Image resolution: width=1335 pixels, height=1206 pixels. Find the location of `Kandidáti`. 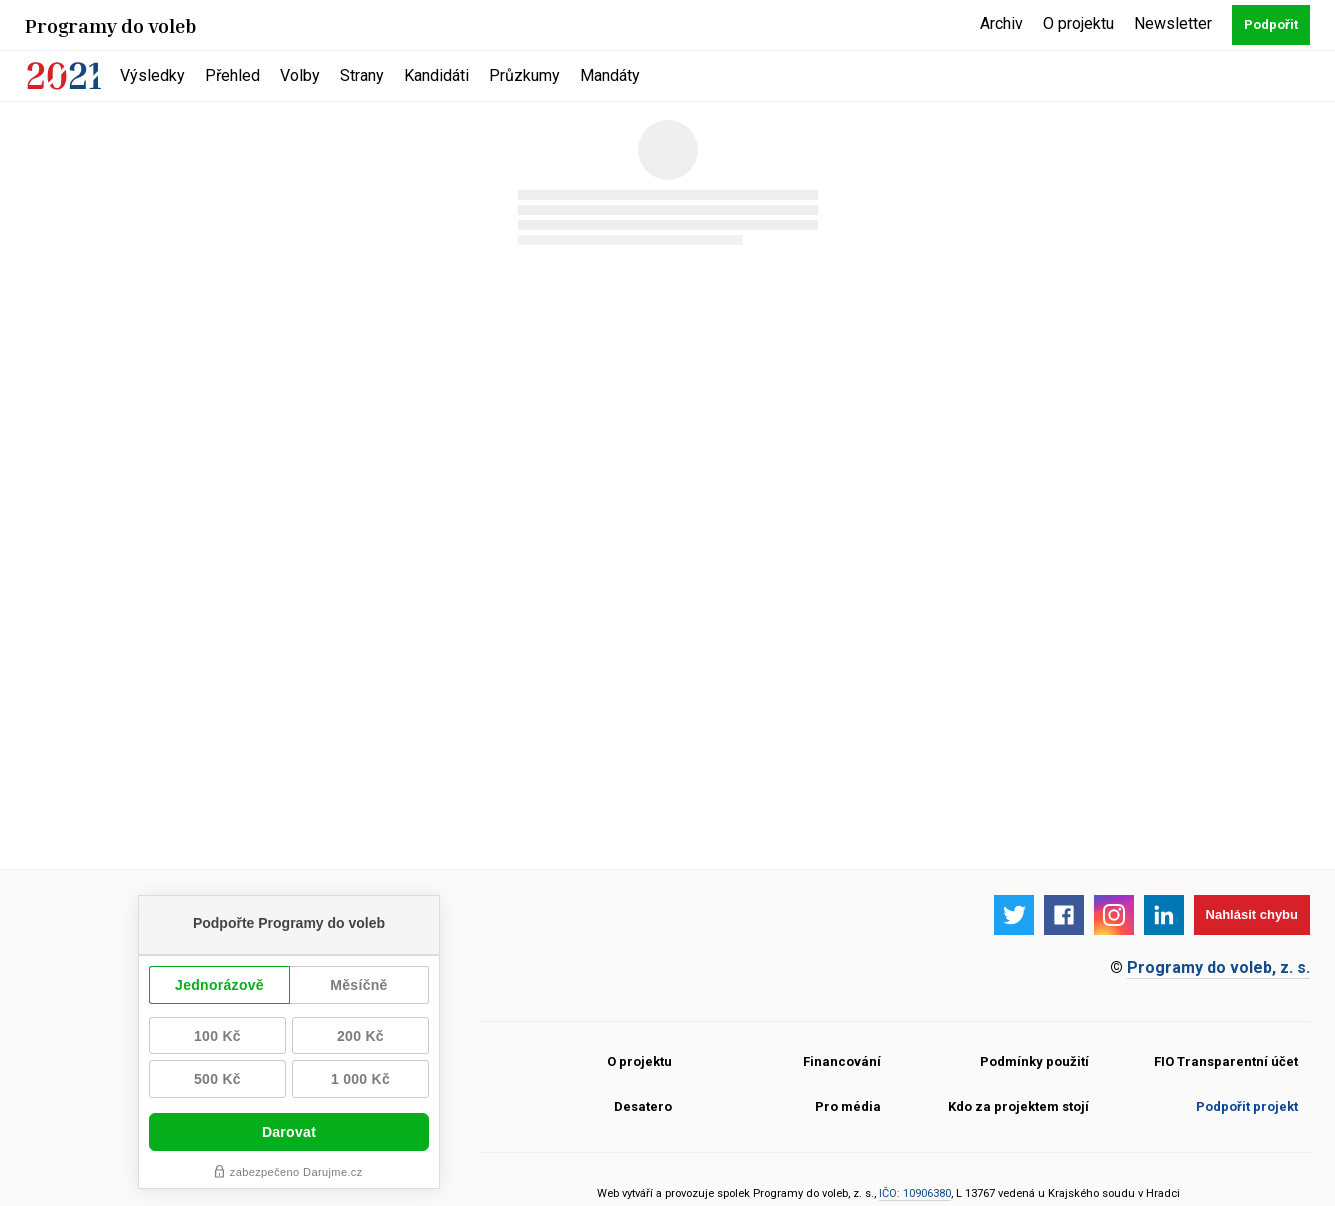

Kandidáti is located at coordinates (436, 75).